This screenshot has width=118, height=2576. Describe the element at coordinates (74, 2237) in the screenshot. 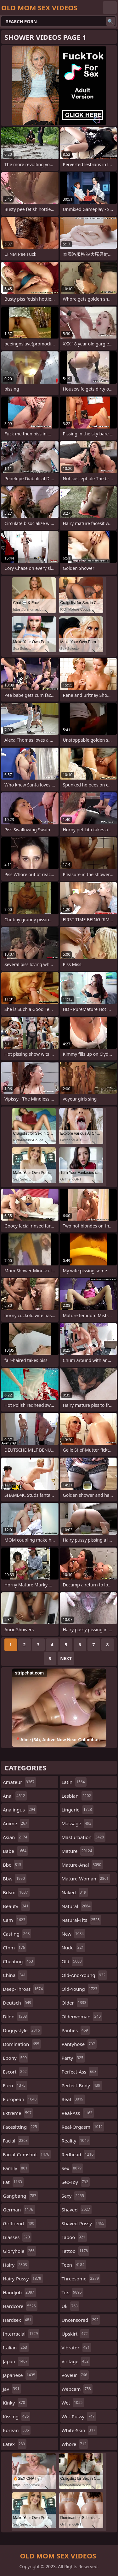

I see `taboo` at that location.